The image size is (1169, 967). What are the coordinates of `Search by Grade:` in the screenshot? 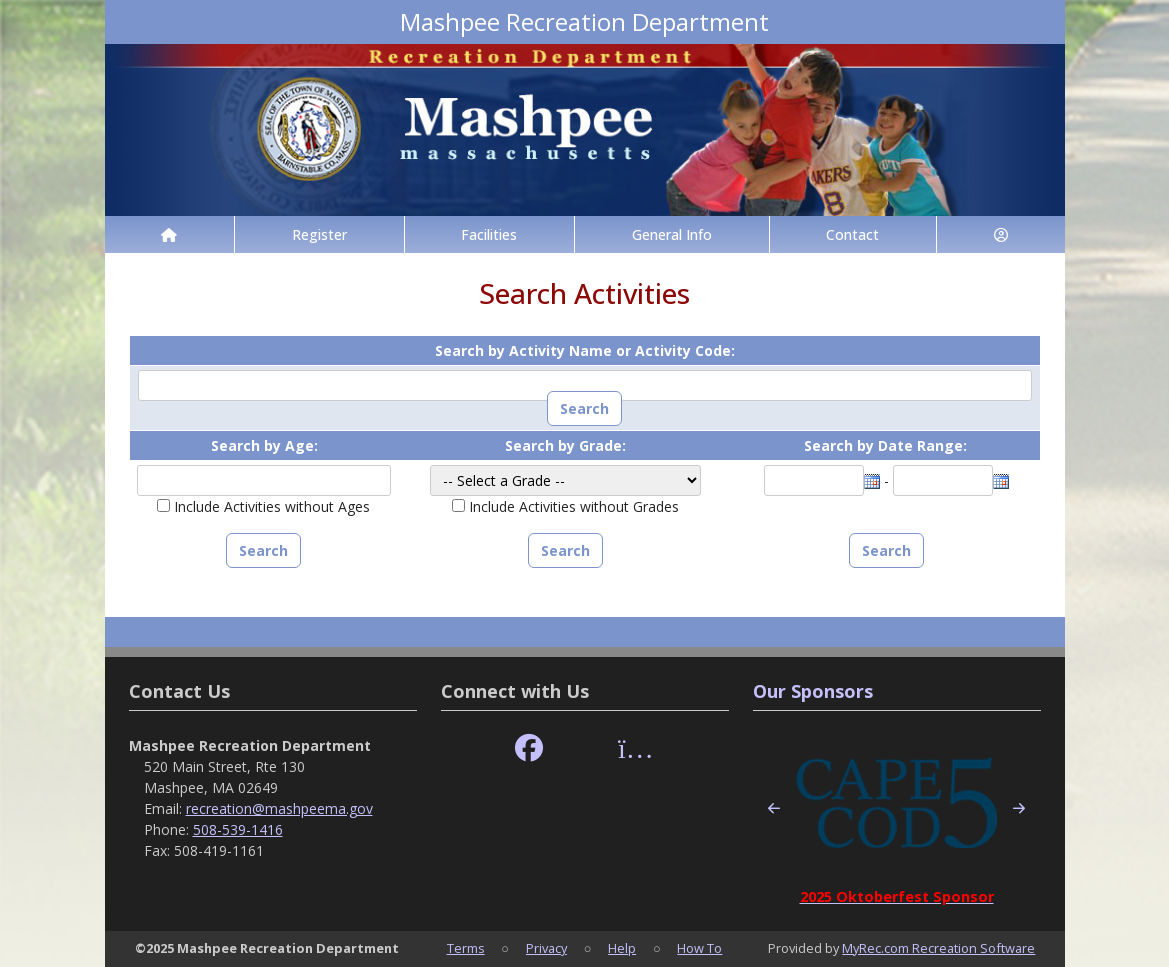 It's located at (565, 445).